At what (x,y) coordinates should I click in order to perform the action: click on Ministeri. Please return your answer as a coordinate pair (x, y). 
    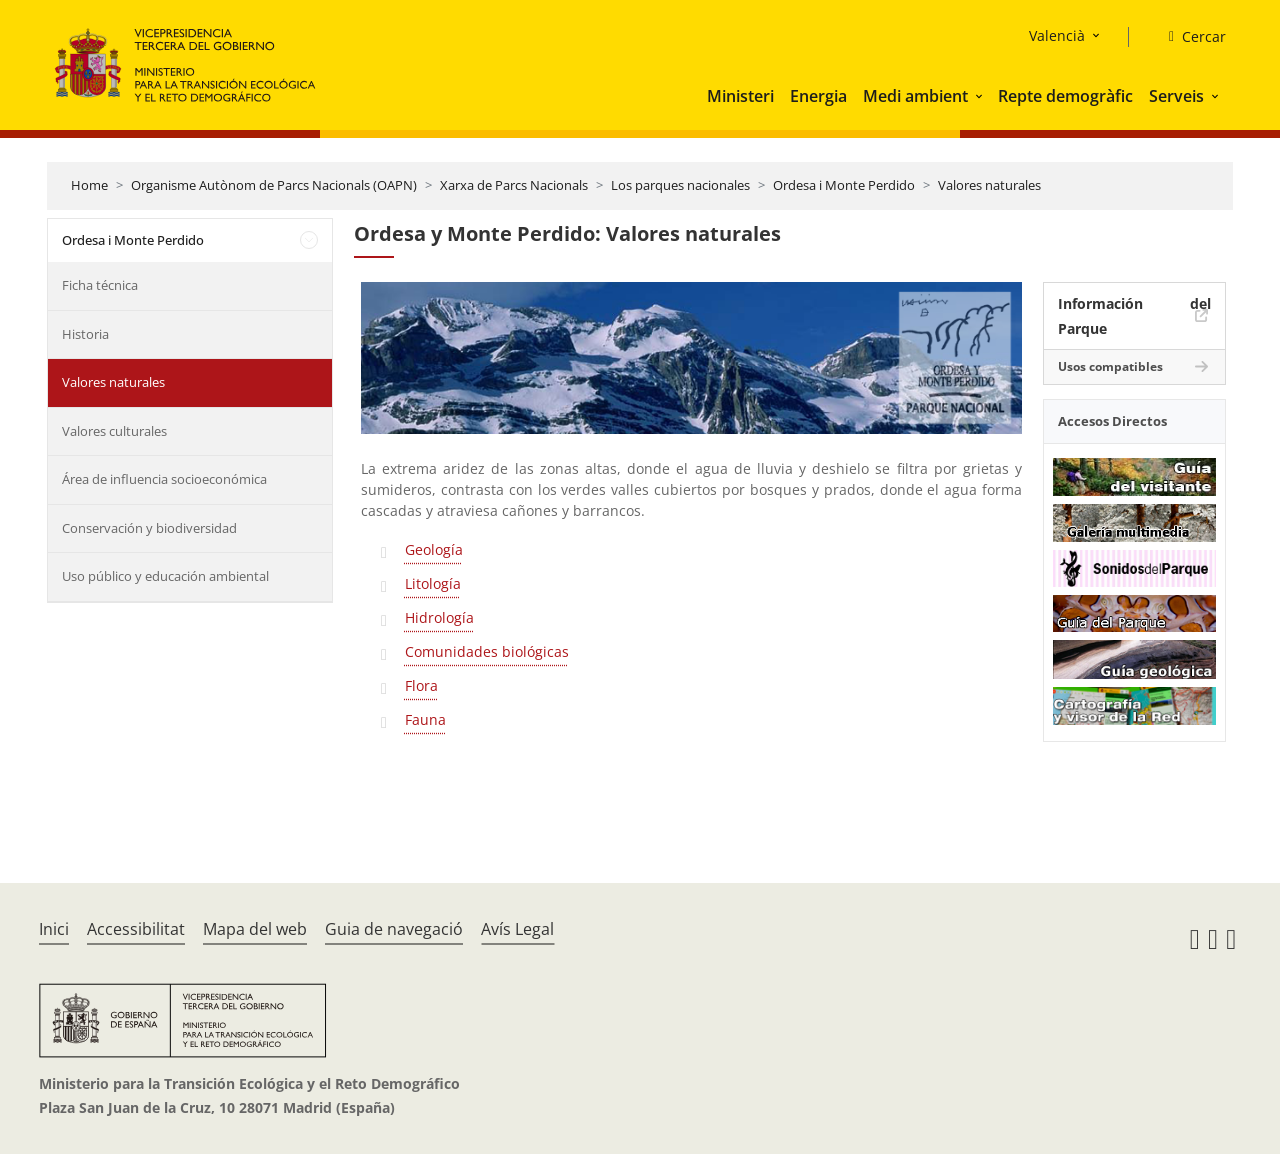
    Looking at the image, I should click on (740, 96).